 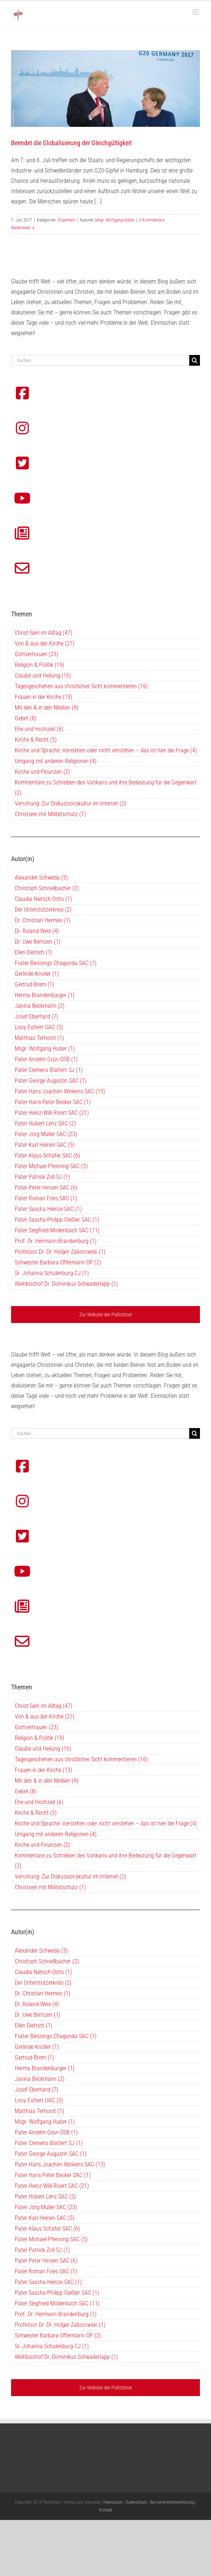 What do you see at coordinates (26, 1791) in the screenshot?
I see `Gebet (8)` at bounding box center [26, 1791].